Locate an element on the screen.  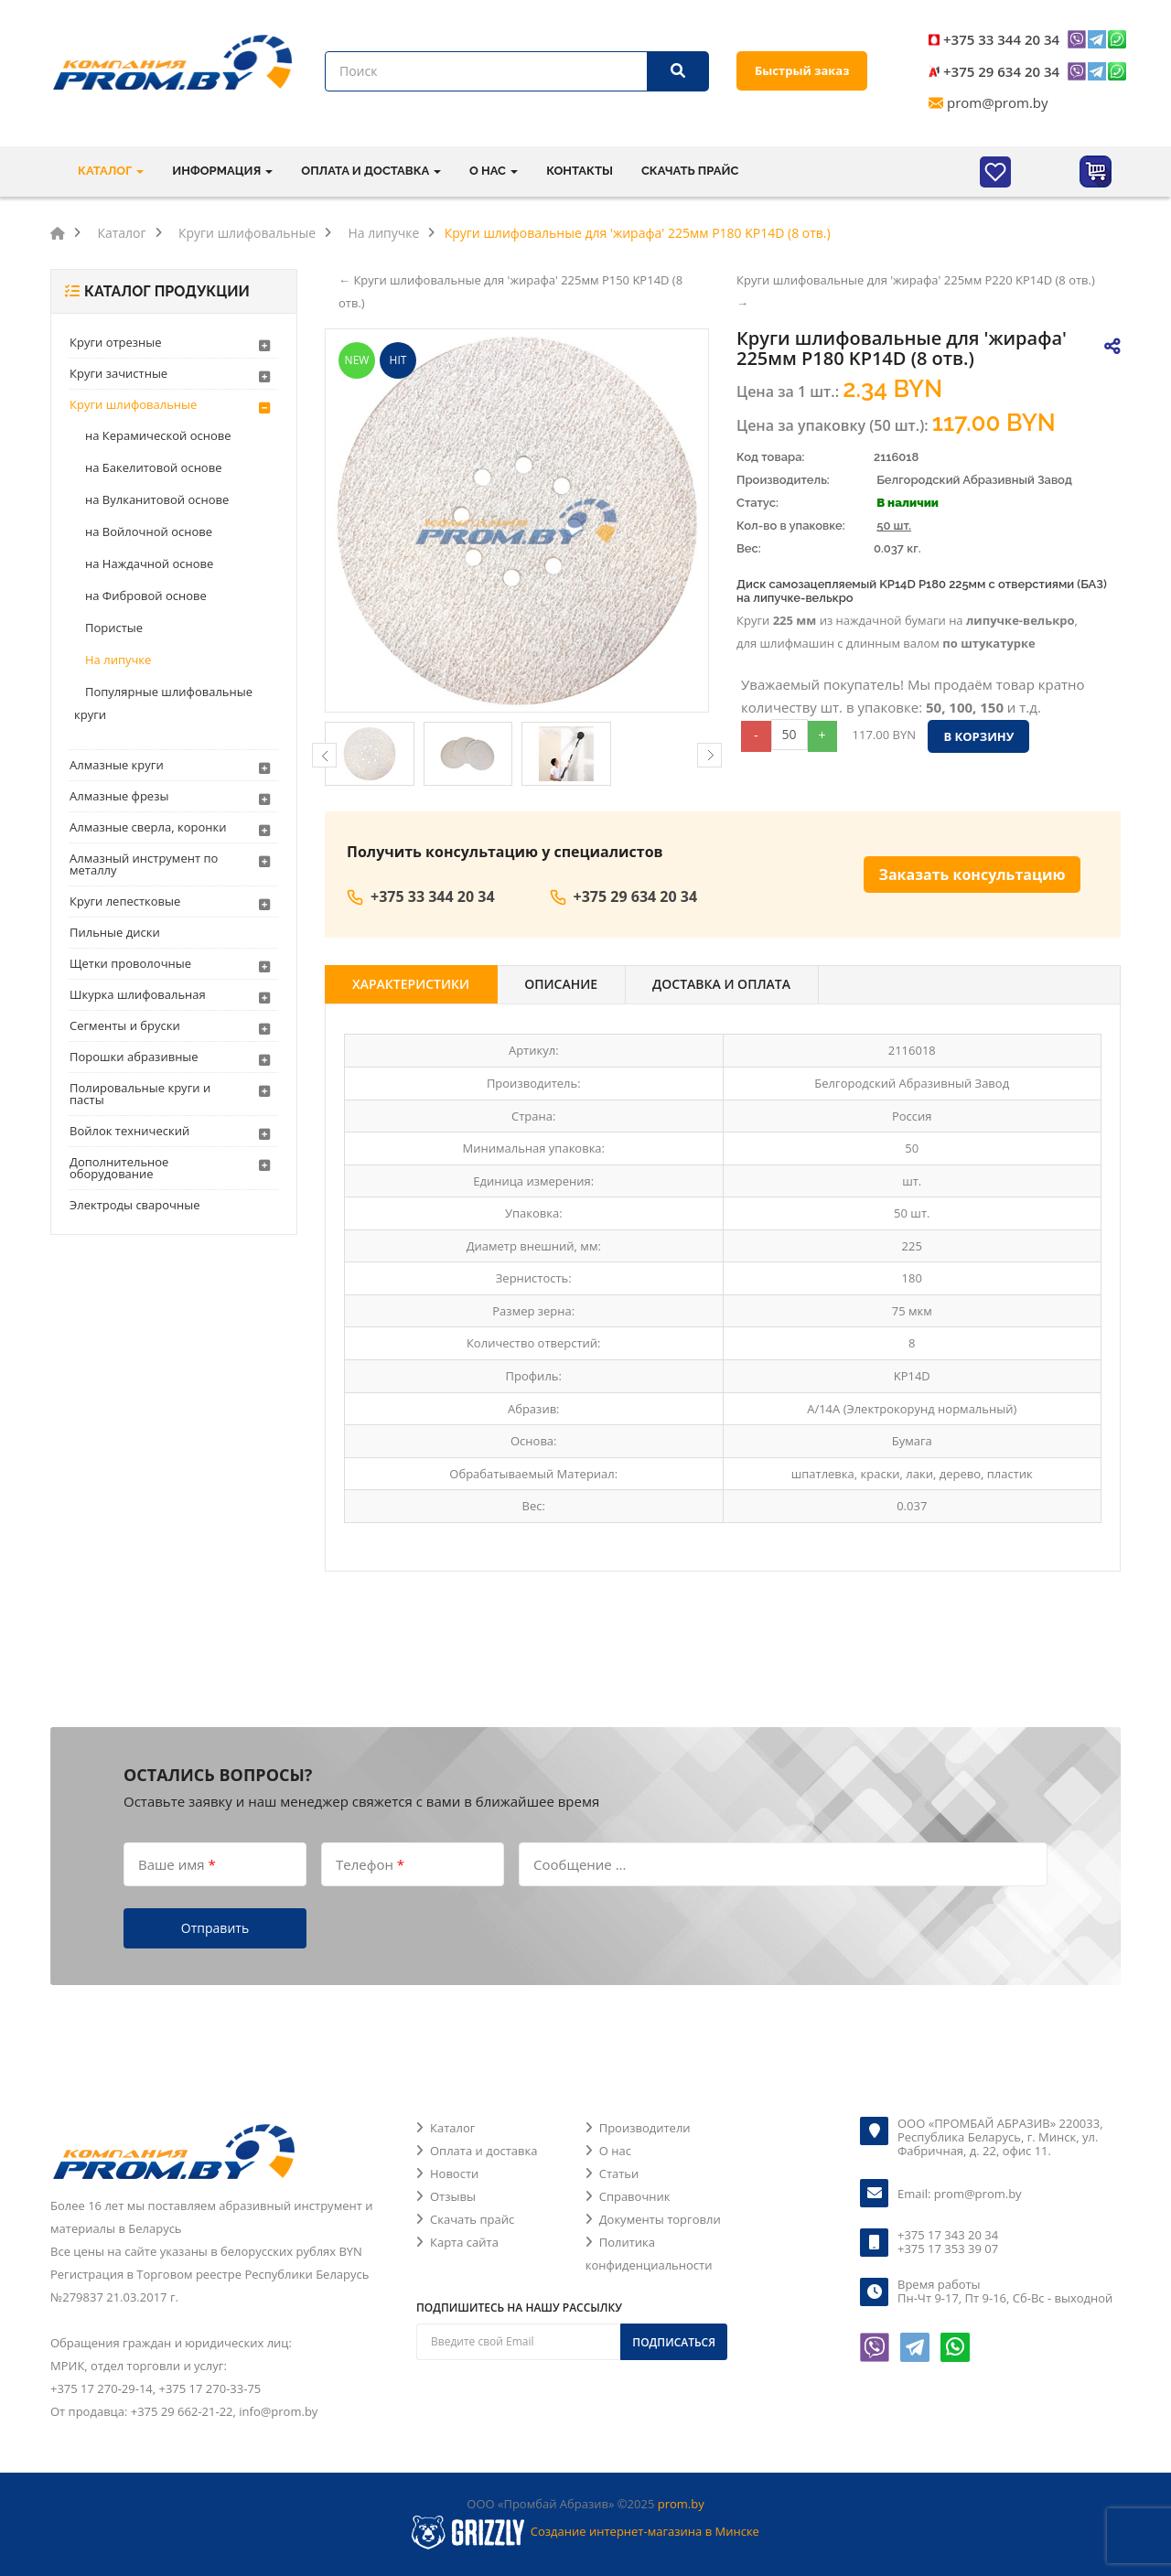
Доставка и оплата is located at coordinates (721, 984).